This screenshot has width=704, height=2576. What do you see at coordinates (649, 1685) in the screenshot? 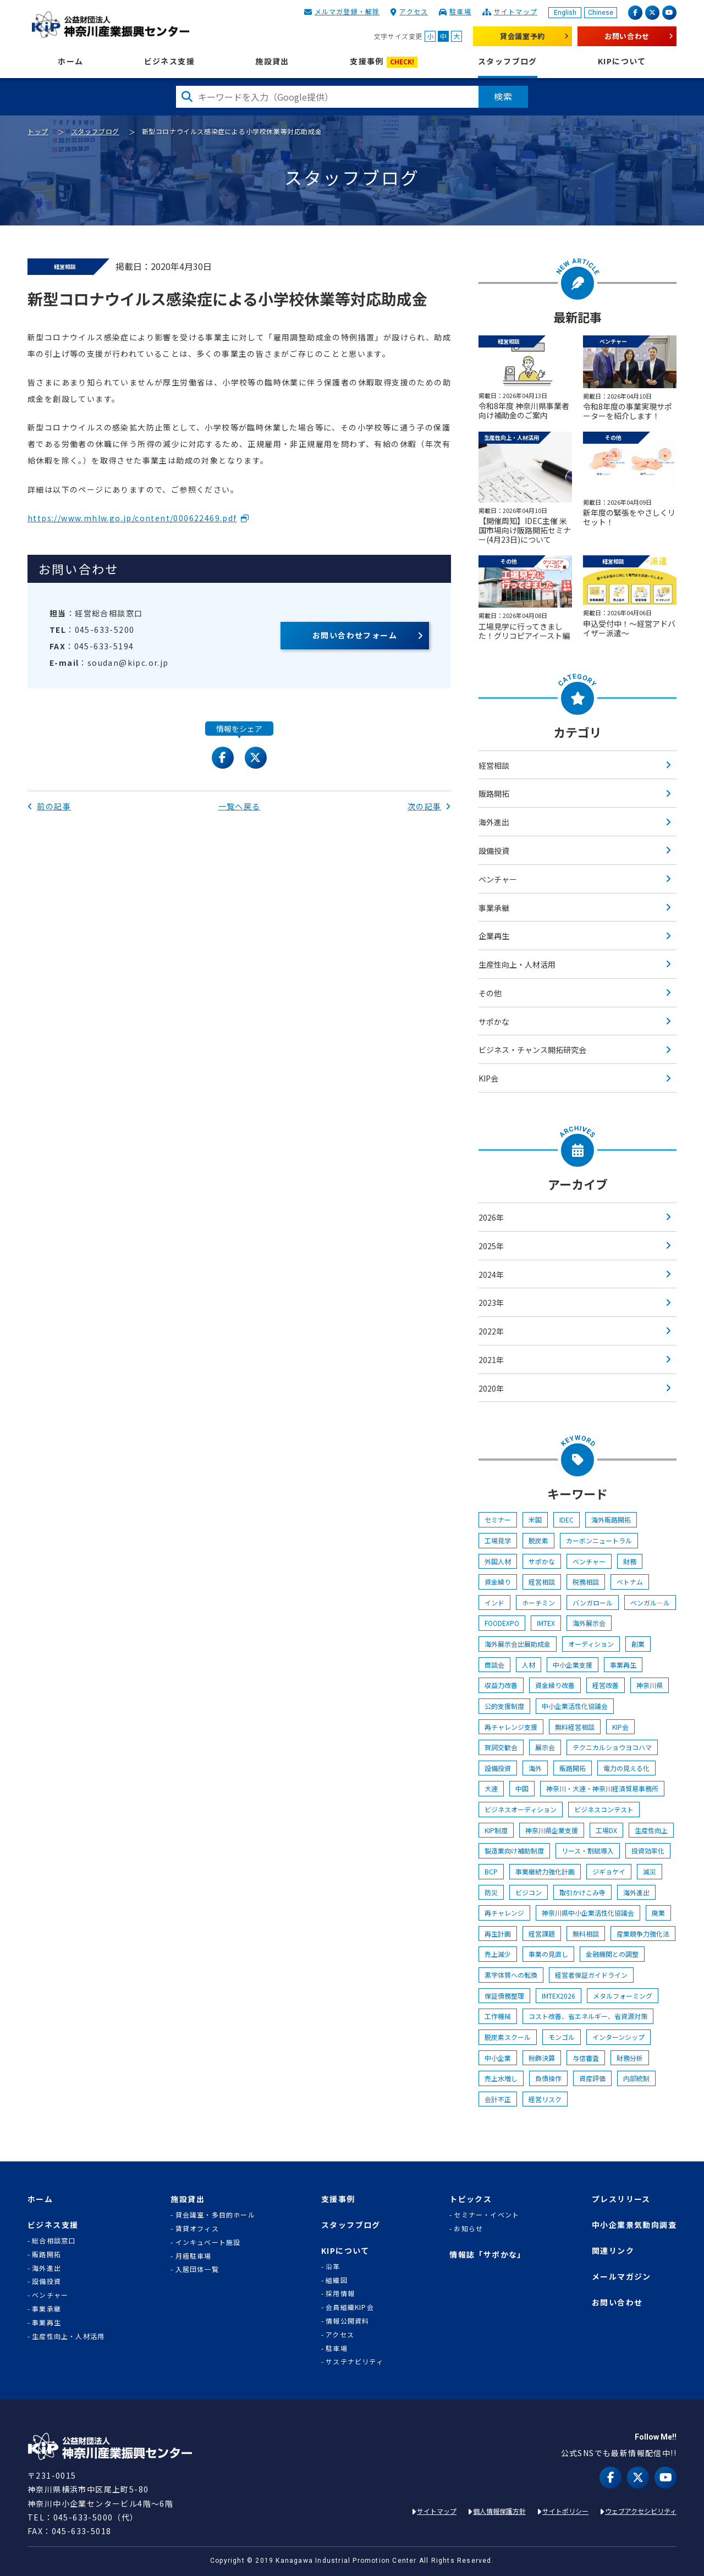
I see `神奈川県` at bounding box center [649, 1685].